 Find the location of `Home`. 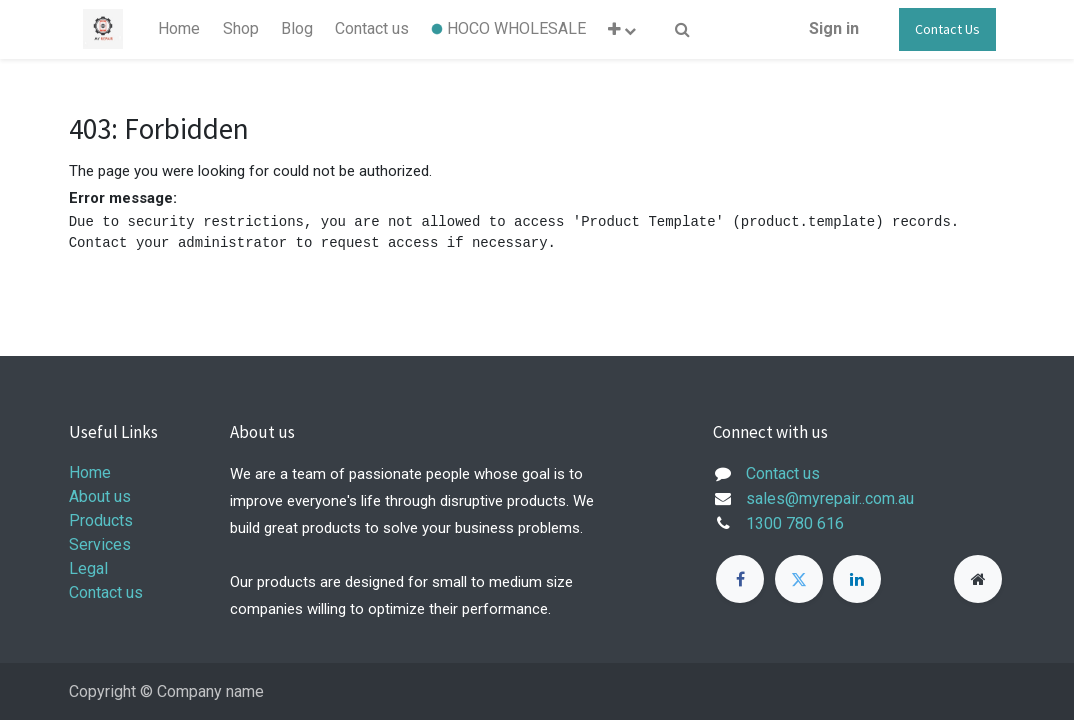

Home is located at coordinates (90, 472).